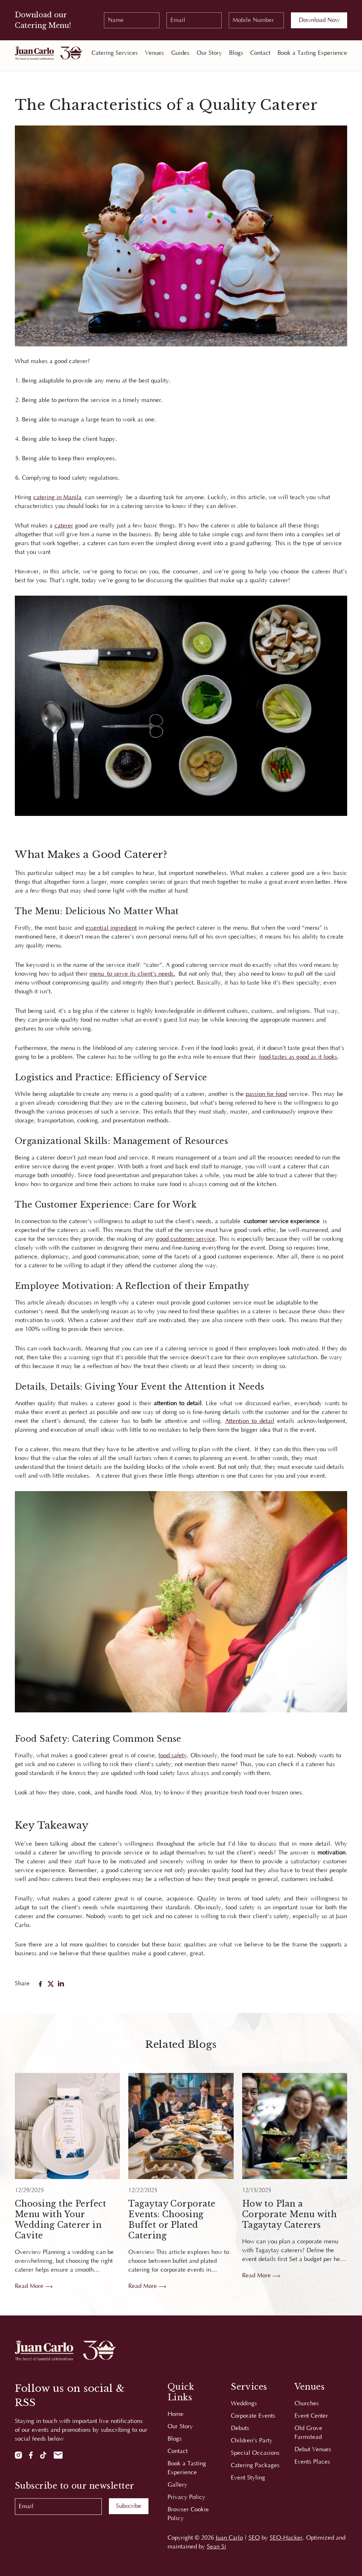 The width and height of the screenshot is (362, 2576). Describe the element at coordinates (312, 2449) in the screenshot. I see `Debut Venues` at that location.